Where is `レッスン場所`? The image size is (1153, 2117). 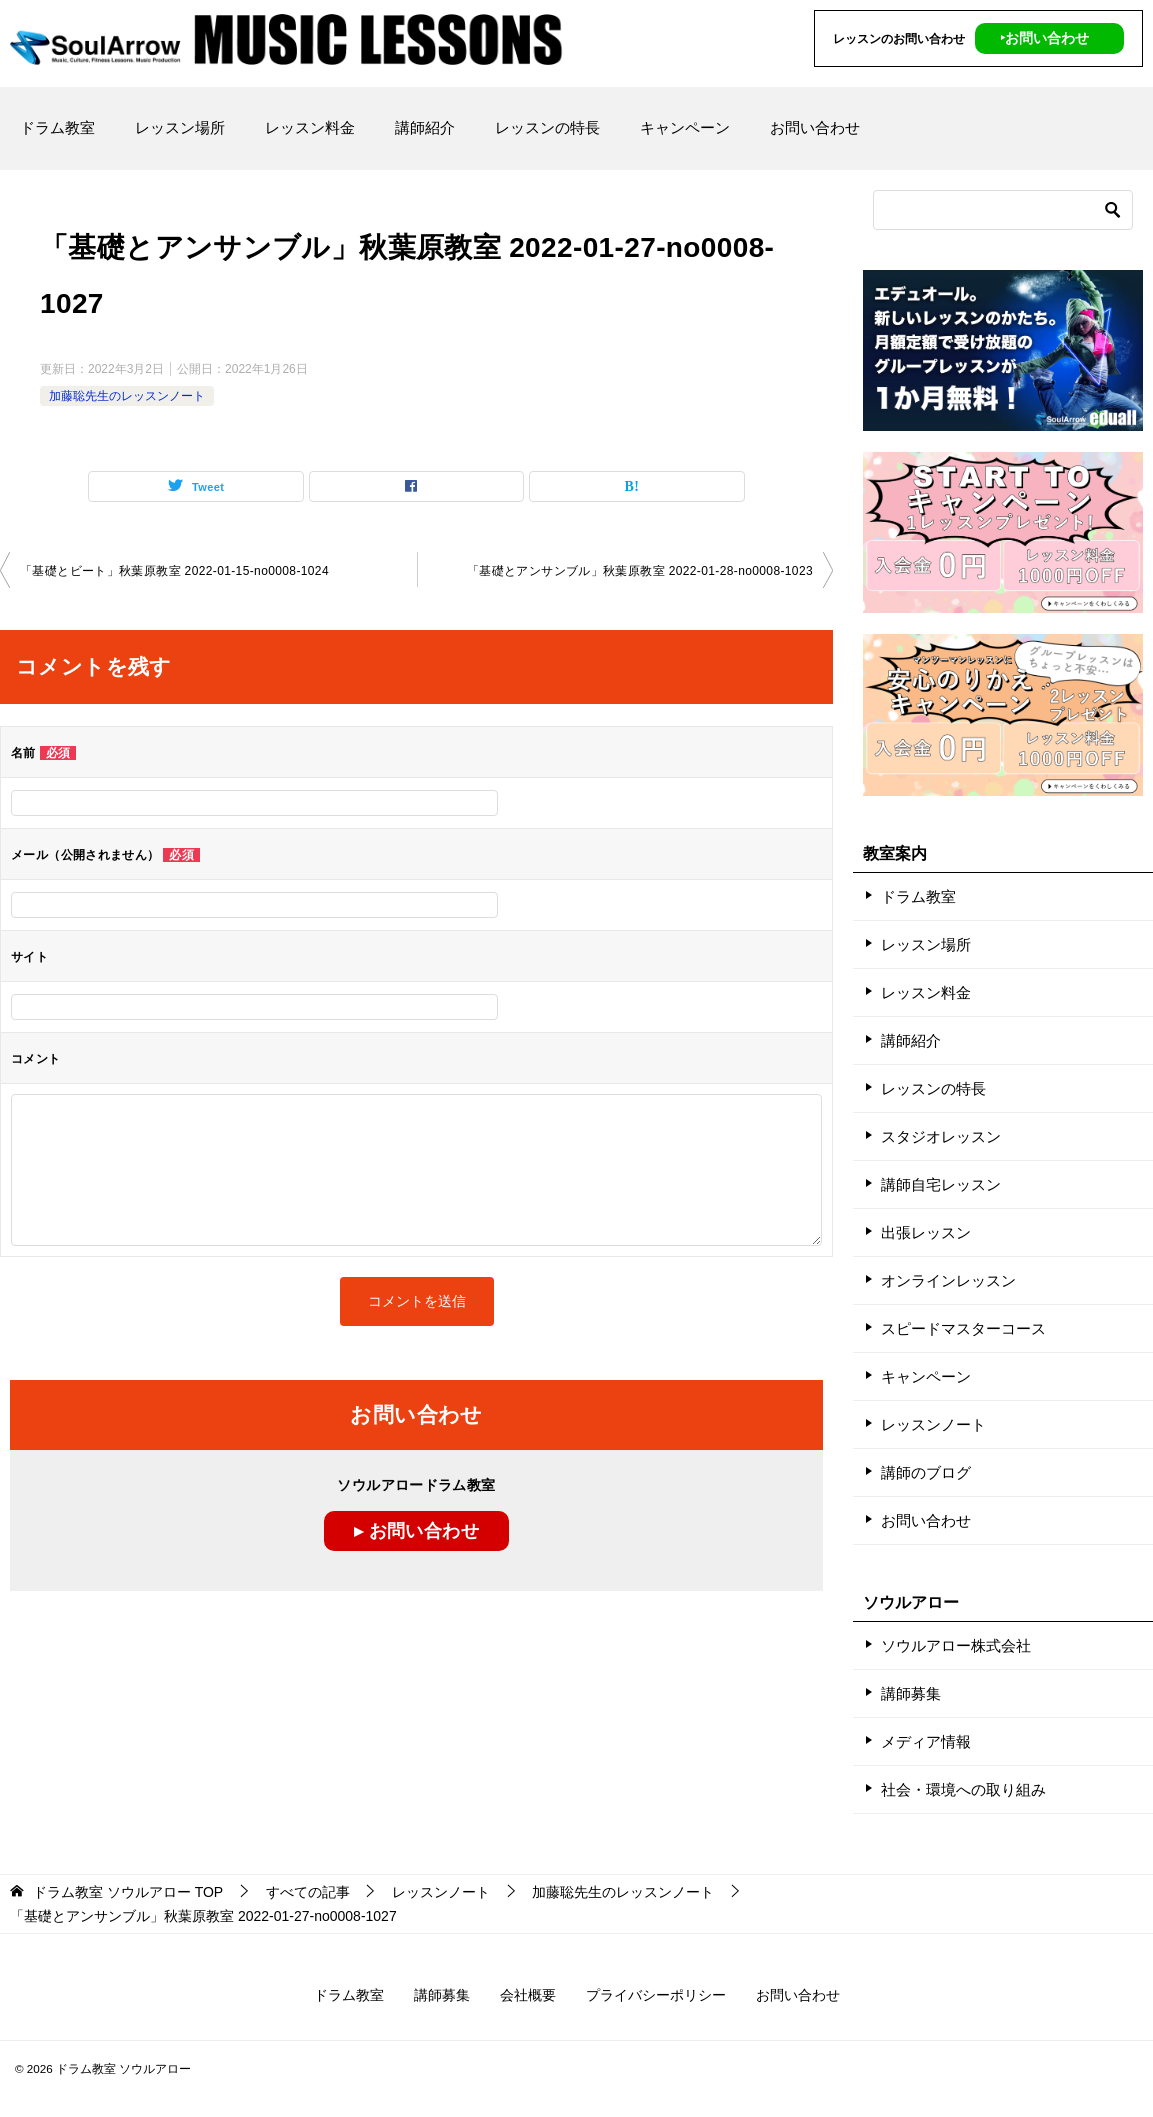
レッスン場所 is located at coordinates (180, 127).